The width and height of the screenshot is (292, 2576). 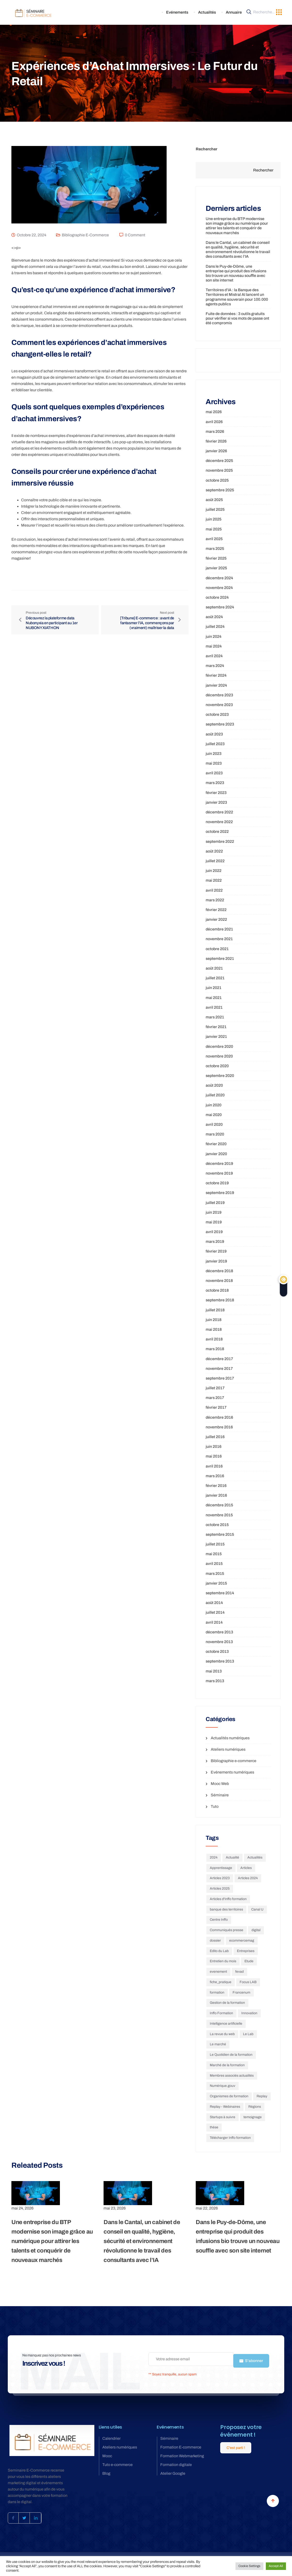 I want to click on novembre 2015, so click(x=219, y=1515).